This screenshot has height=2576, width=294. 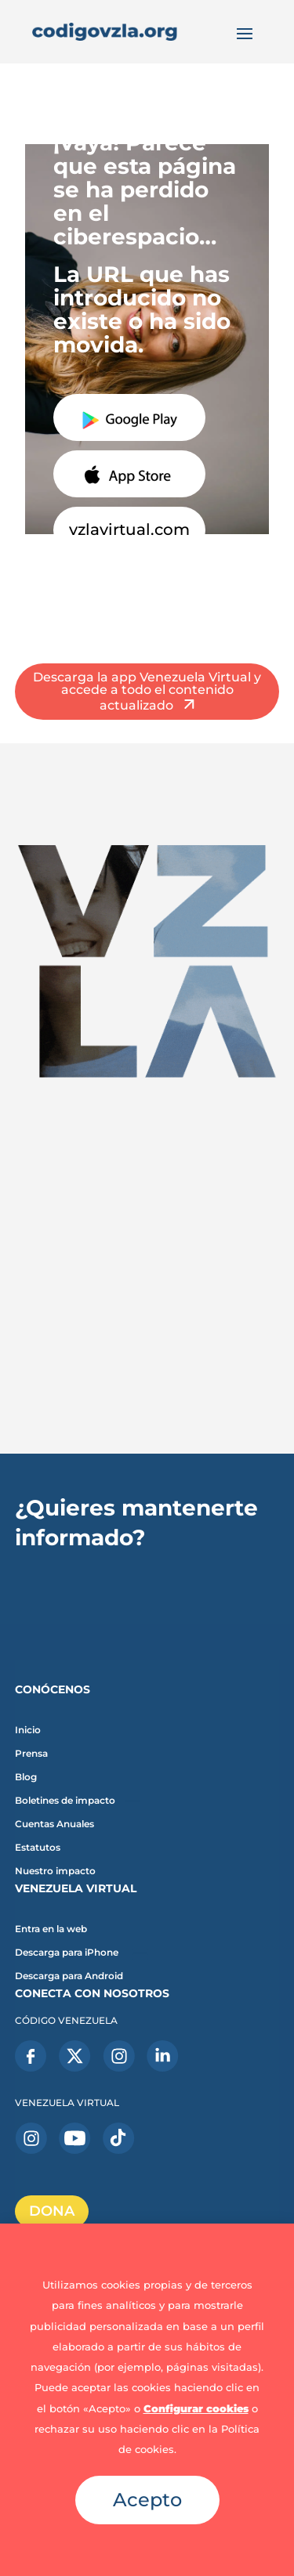 What do you see at coordinates (26, 1777) in the screenshot?
I see `Blog` at bounding box center [26, 1777].